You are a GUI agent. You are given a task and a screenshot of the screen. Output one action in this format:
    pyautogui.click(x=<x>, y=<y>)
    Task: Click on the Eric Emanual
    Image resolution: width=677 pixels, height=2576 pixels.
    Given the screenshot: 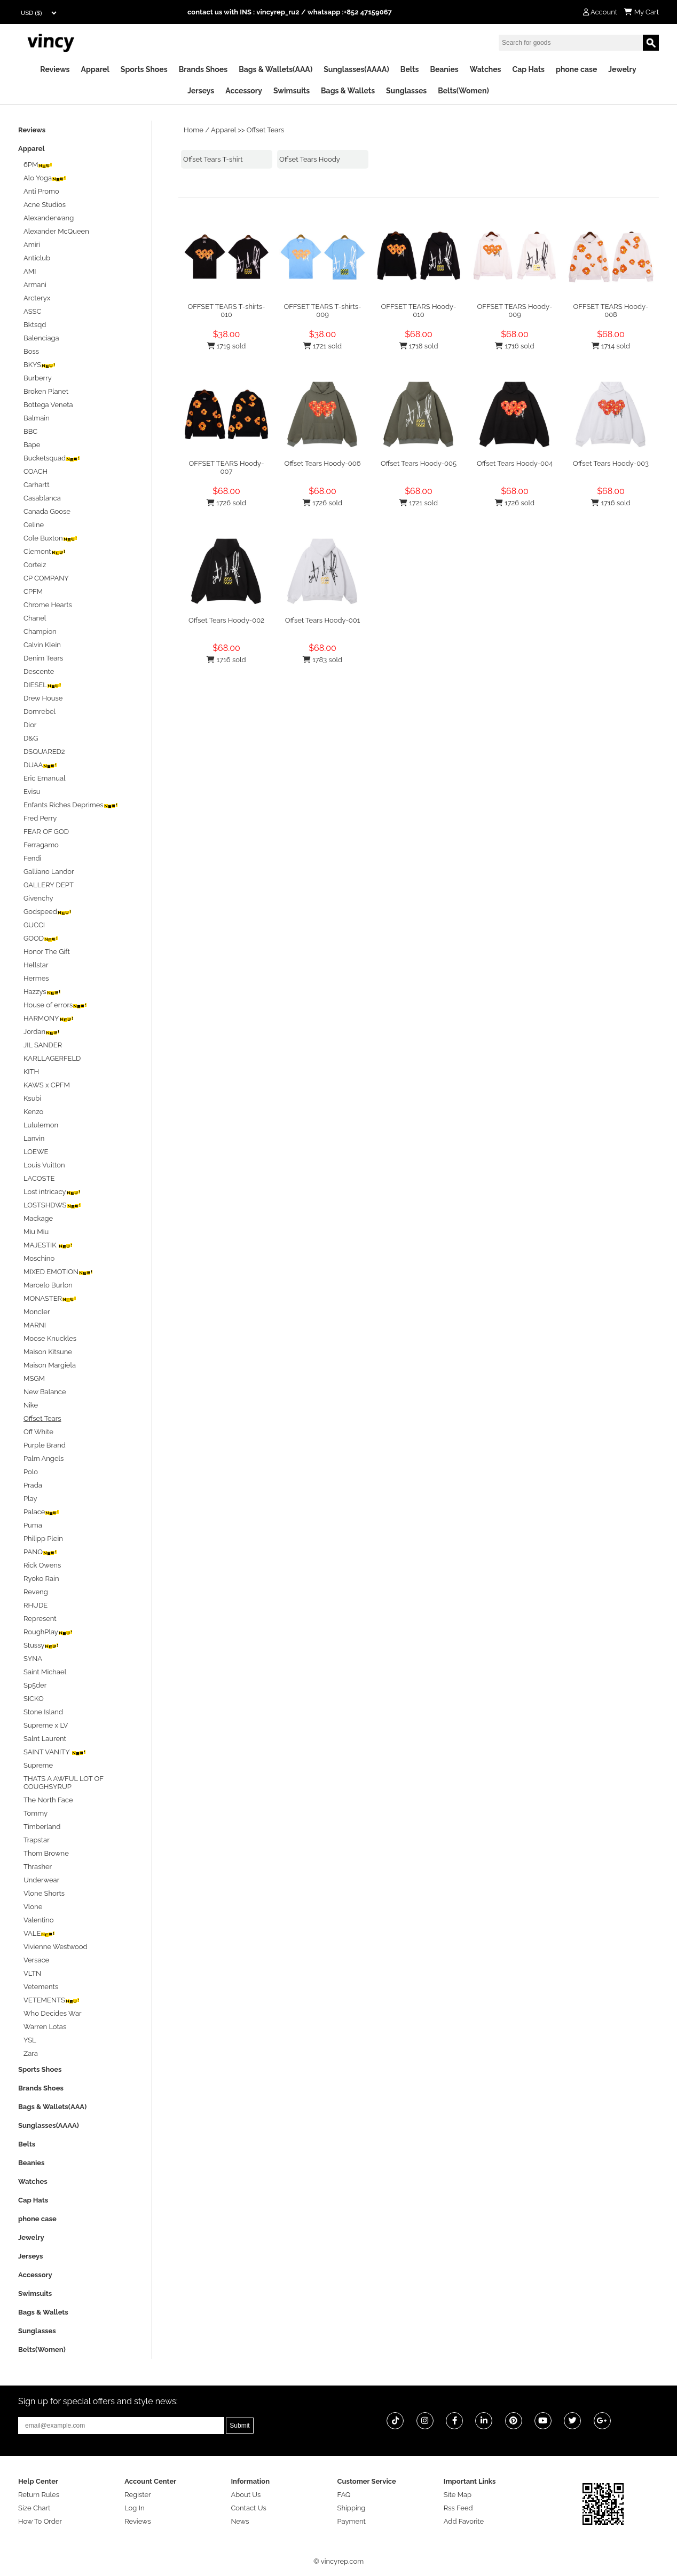 What is the action you would take?
    pyautogui.click(x=44, y=778)
    